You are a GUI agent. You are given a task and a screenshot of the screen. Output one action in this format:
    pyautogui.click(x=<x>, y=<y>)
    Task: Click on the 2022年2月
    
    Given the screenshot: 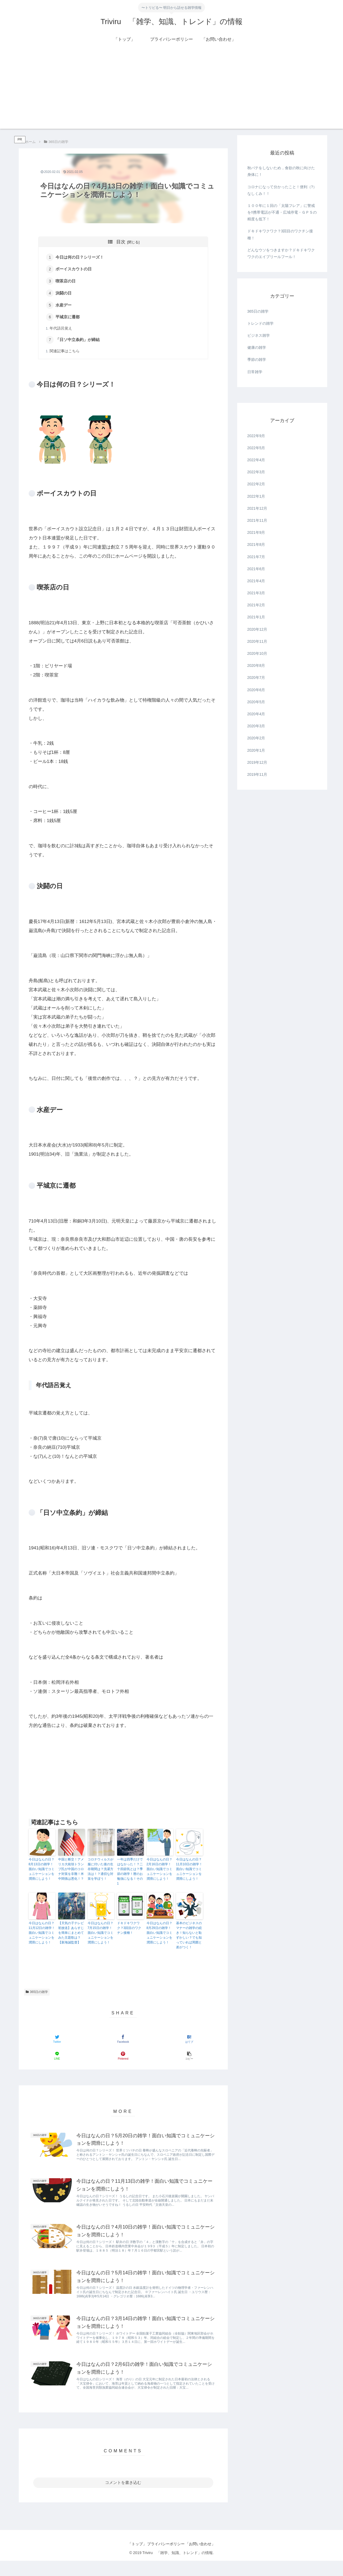 What is the action you would take?
    pyautogui.click(x=256, y=484)
    